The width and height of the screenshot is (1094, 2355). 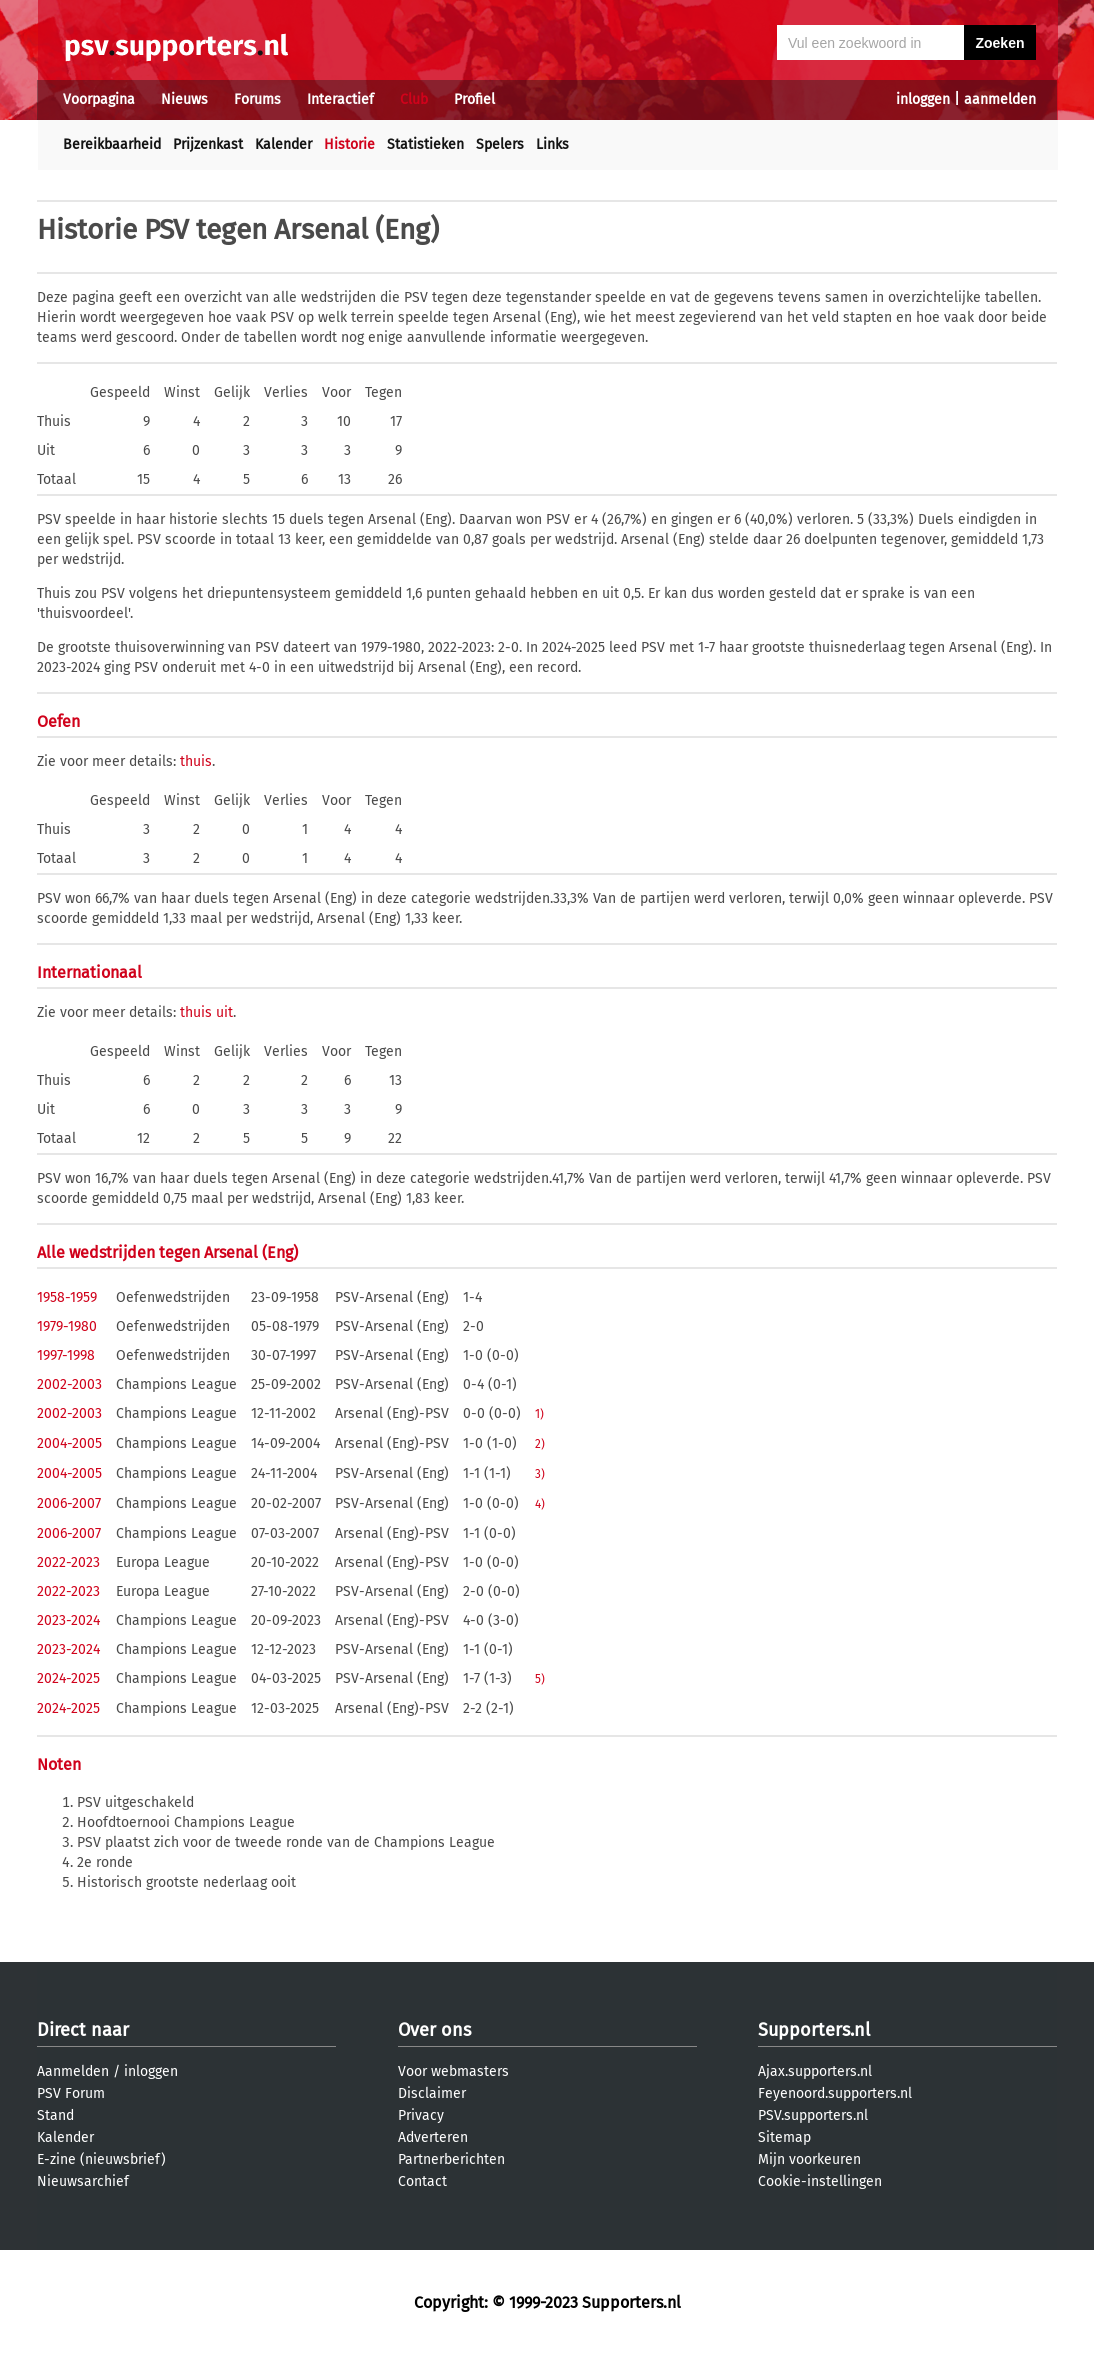 I want to click on Interactief, so click(x=340, y=99).